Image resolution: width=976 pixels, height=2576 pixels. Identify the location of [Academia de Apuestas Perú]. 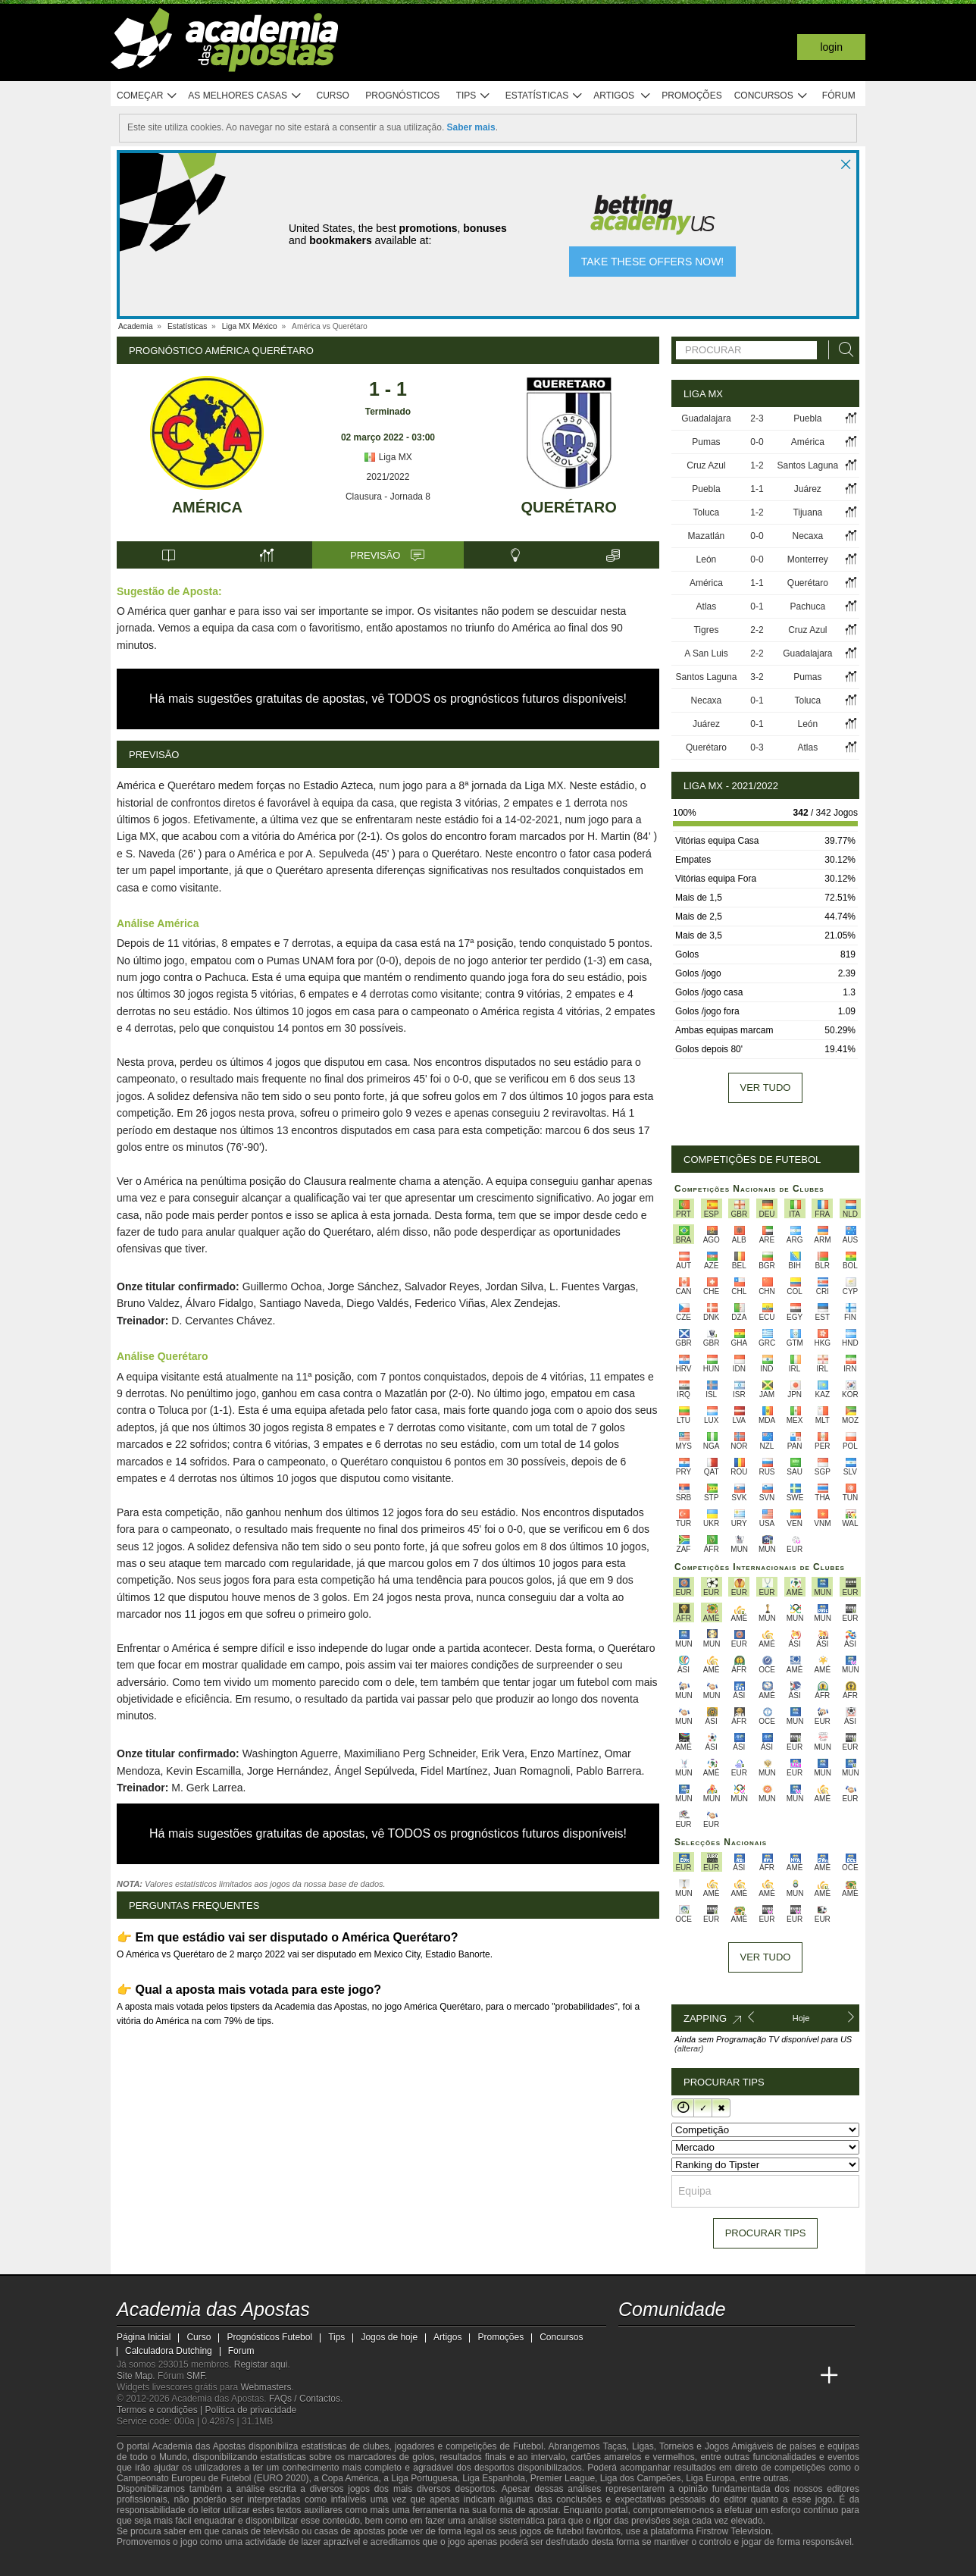
(801, 2376).